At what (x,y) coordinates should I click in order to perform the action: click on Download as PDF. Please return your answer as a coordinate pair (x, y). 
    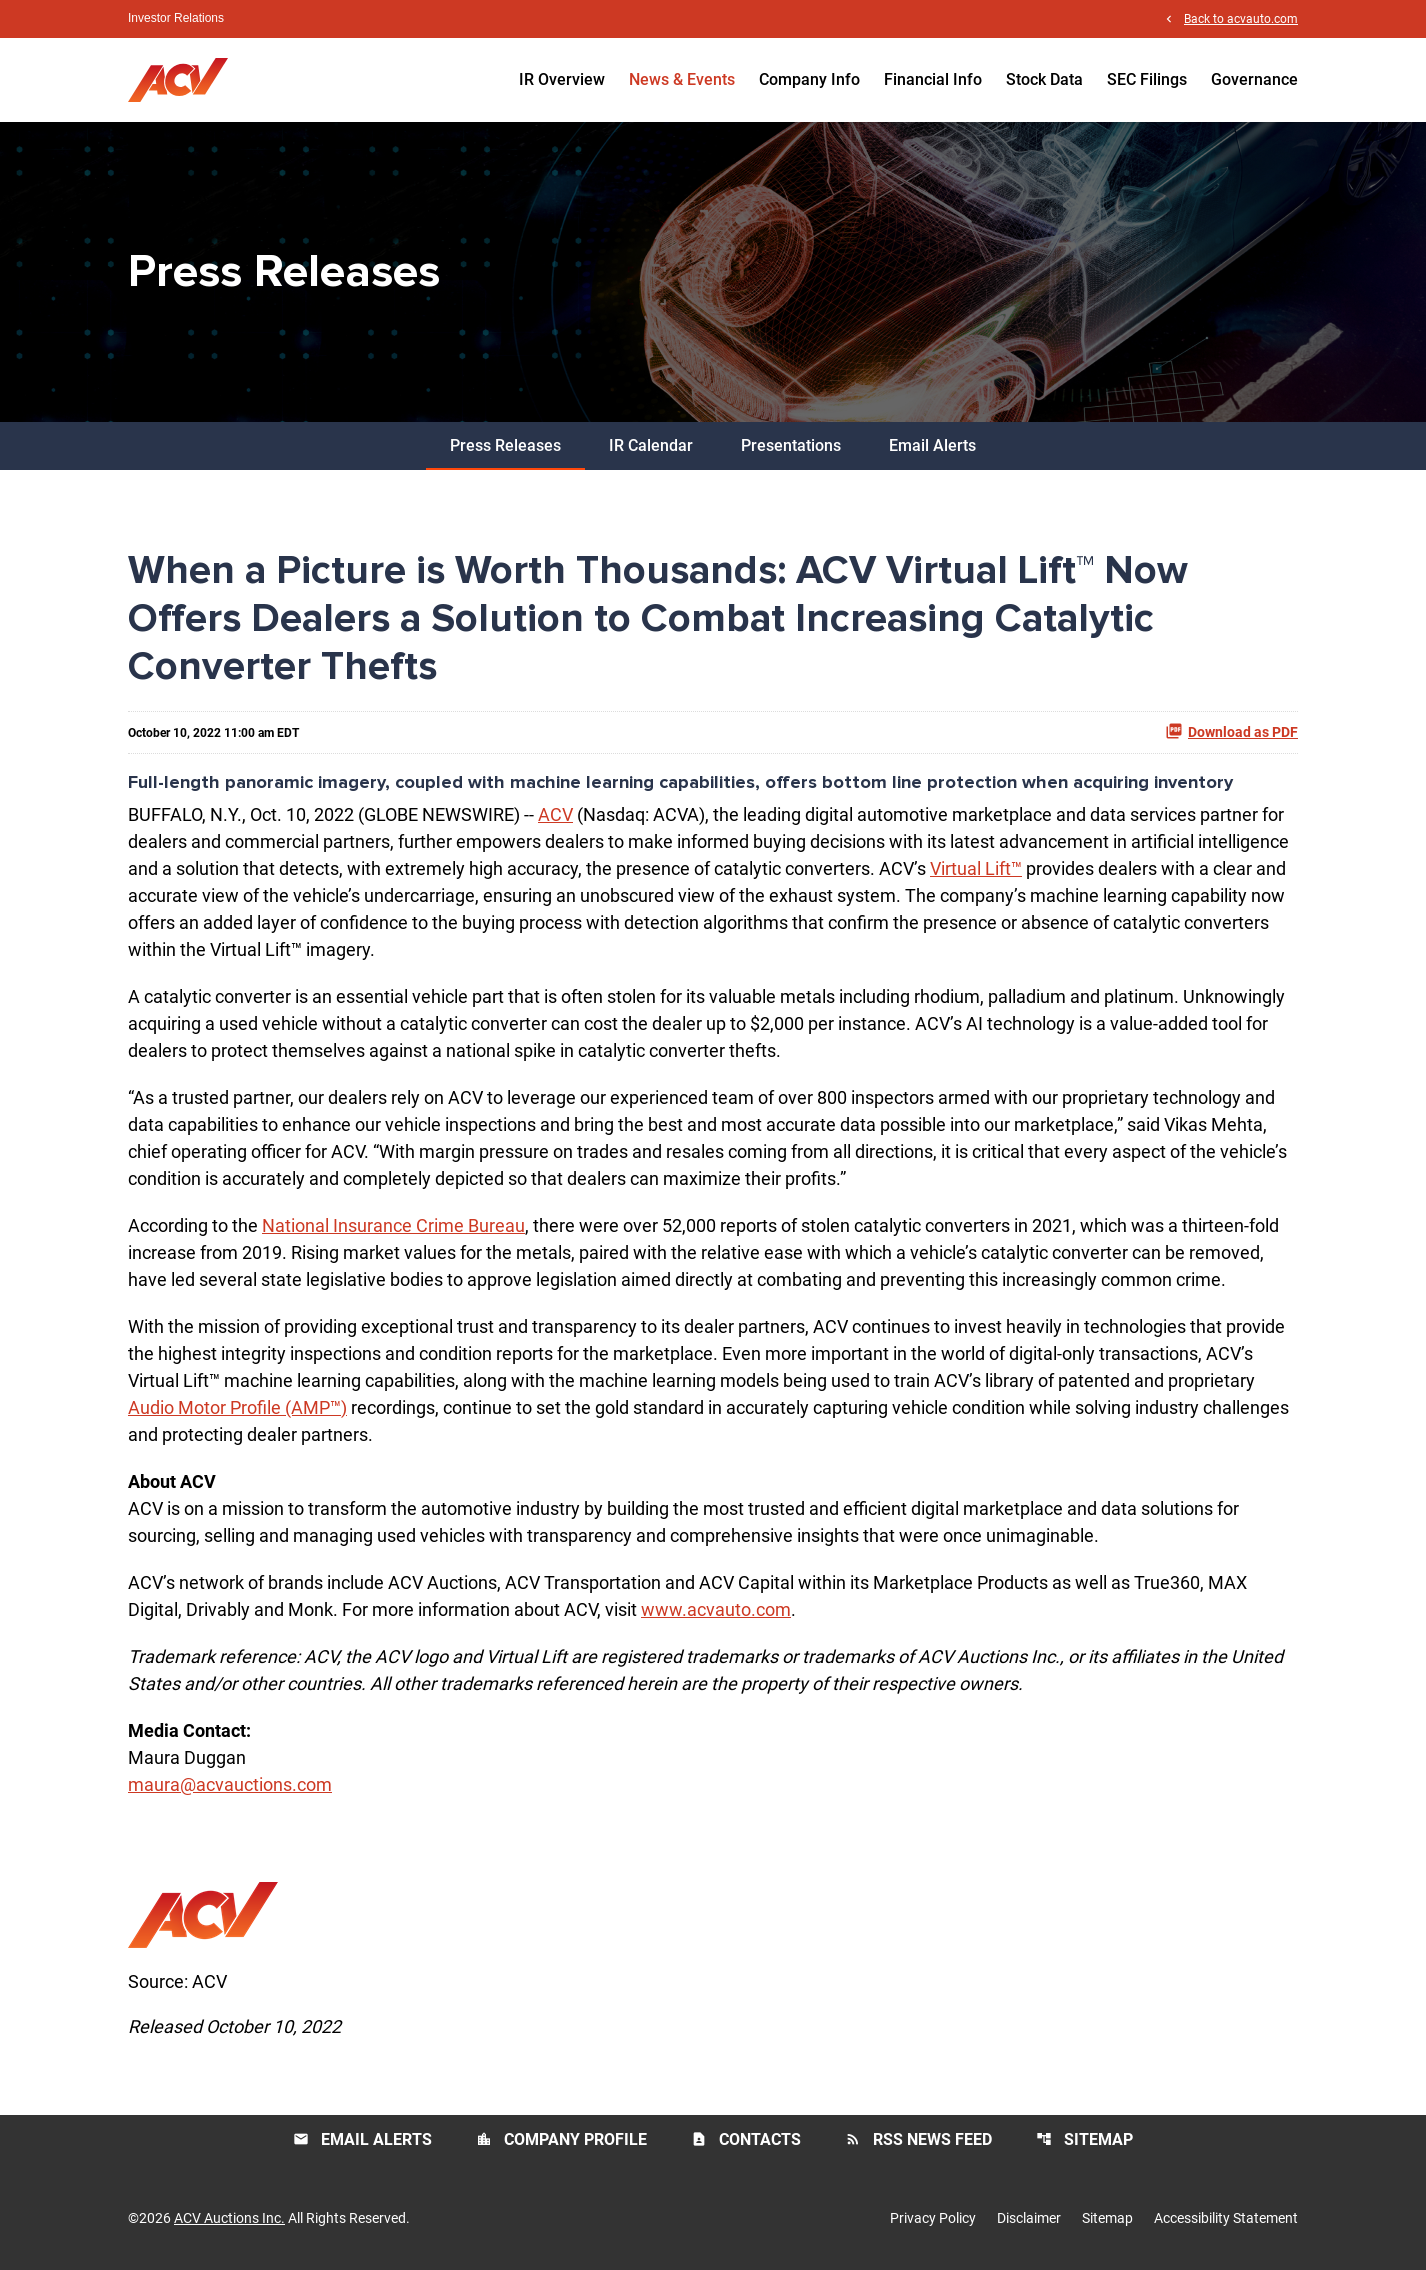
    Looking at the image, I should click on (1231, 731).